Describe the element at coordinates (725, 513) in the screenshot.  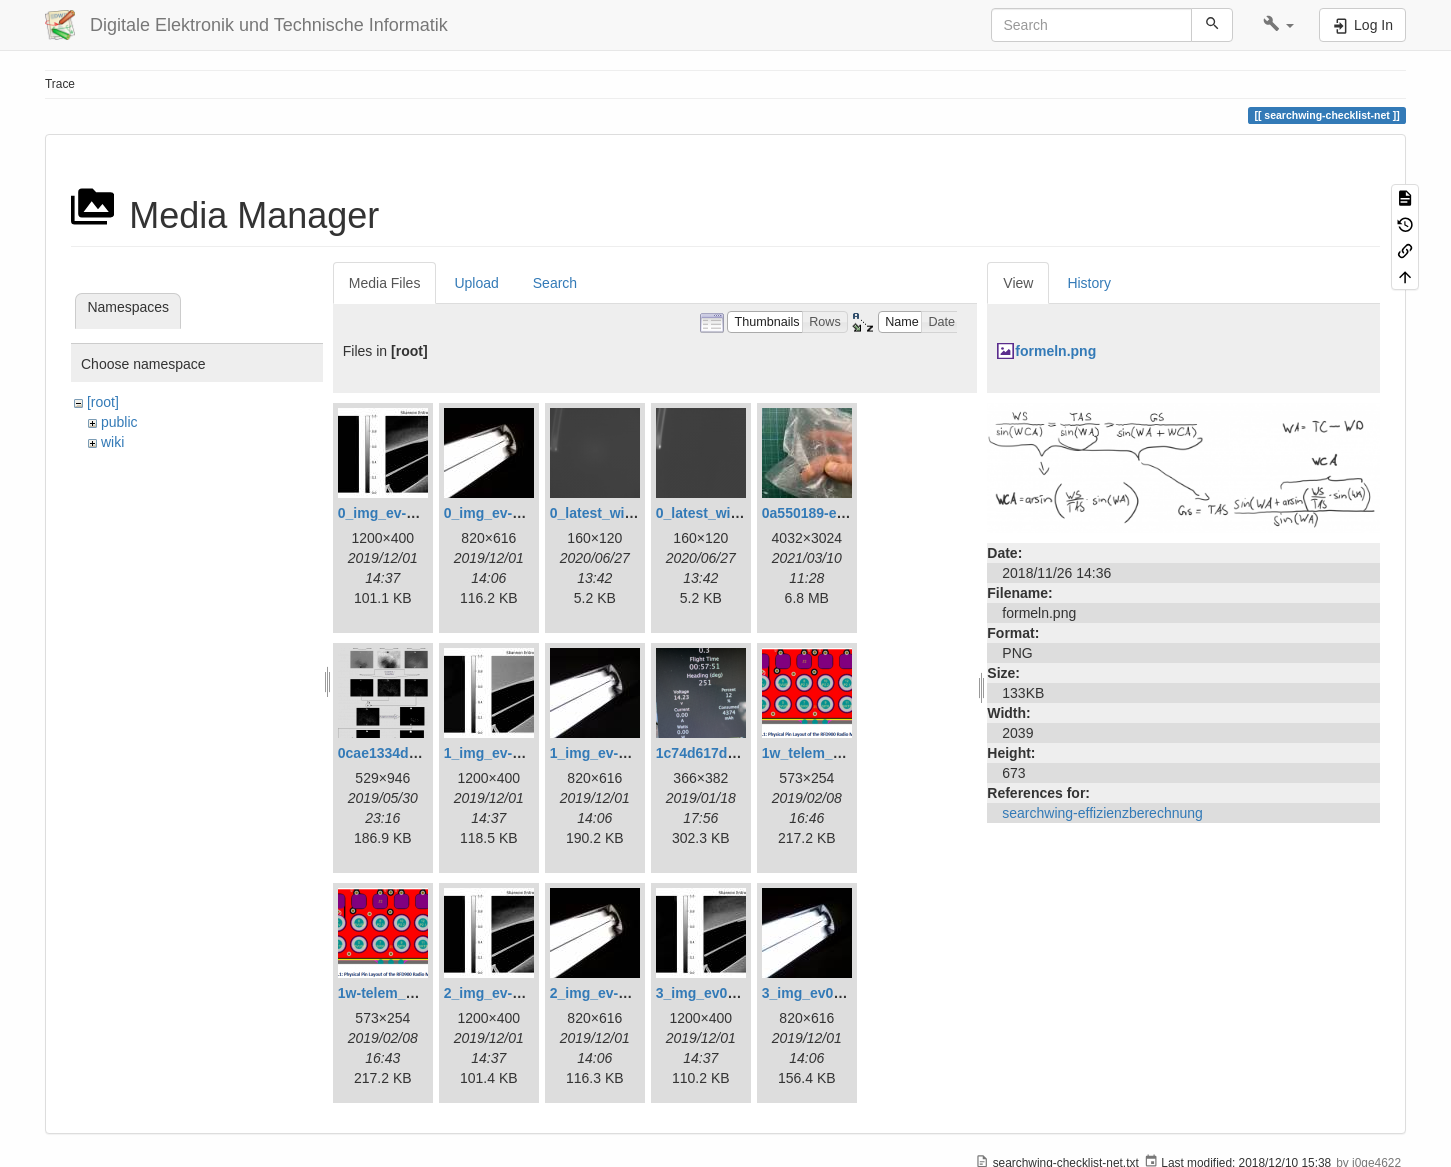
I see `0_latest_without.png` at that location.